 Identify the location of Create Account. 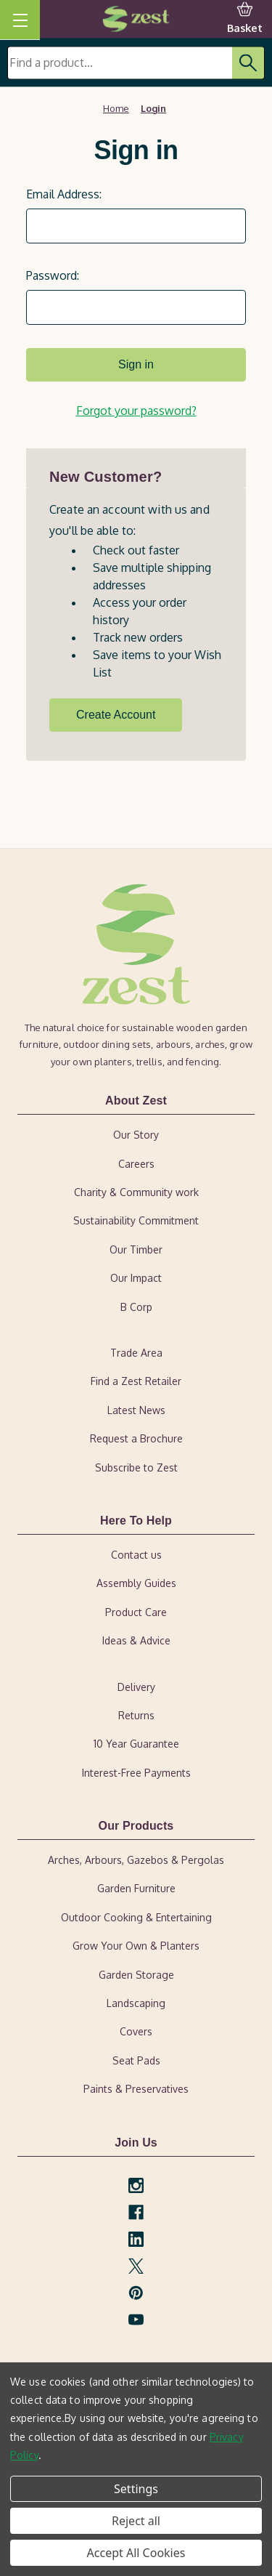
(115, 714).